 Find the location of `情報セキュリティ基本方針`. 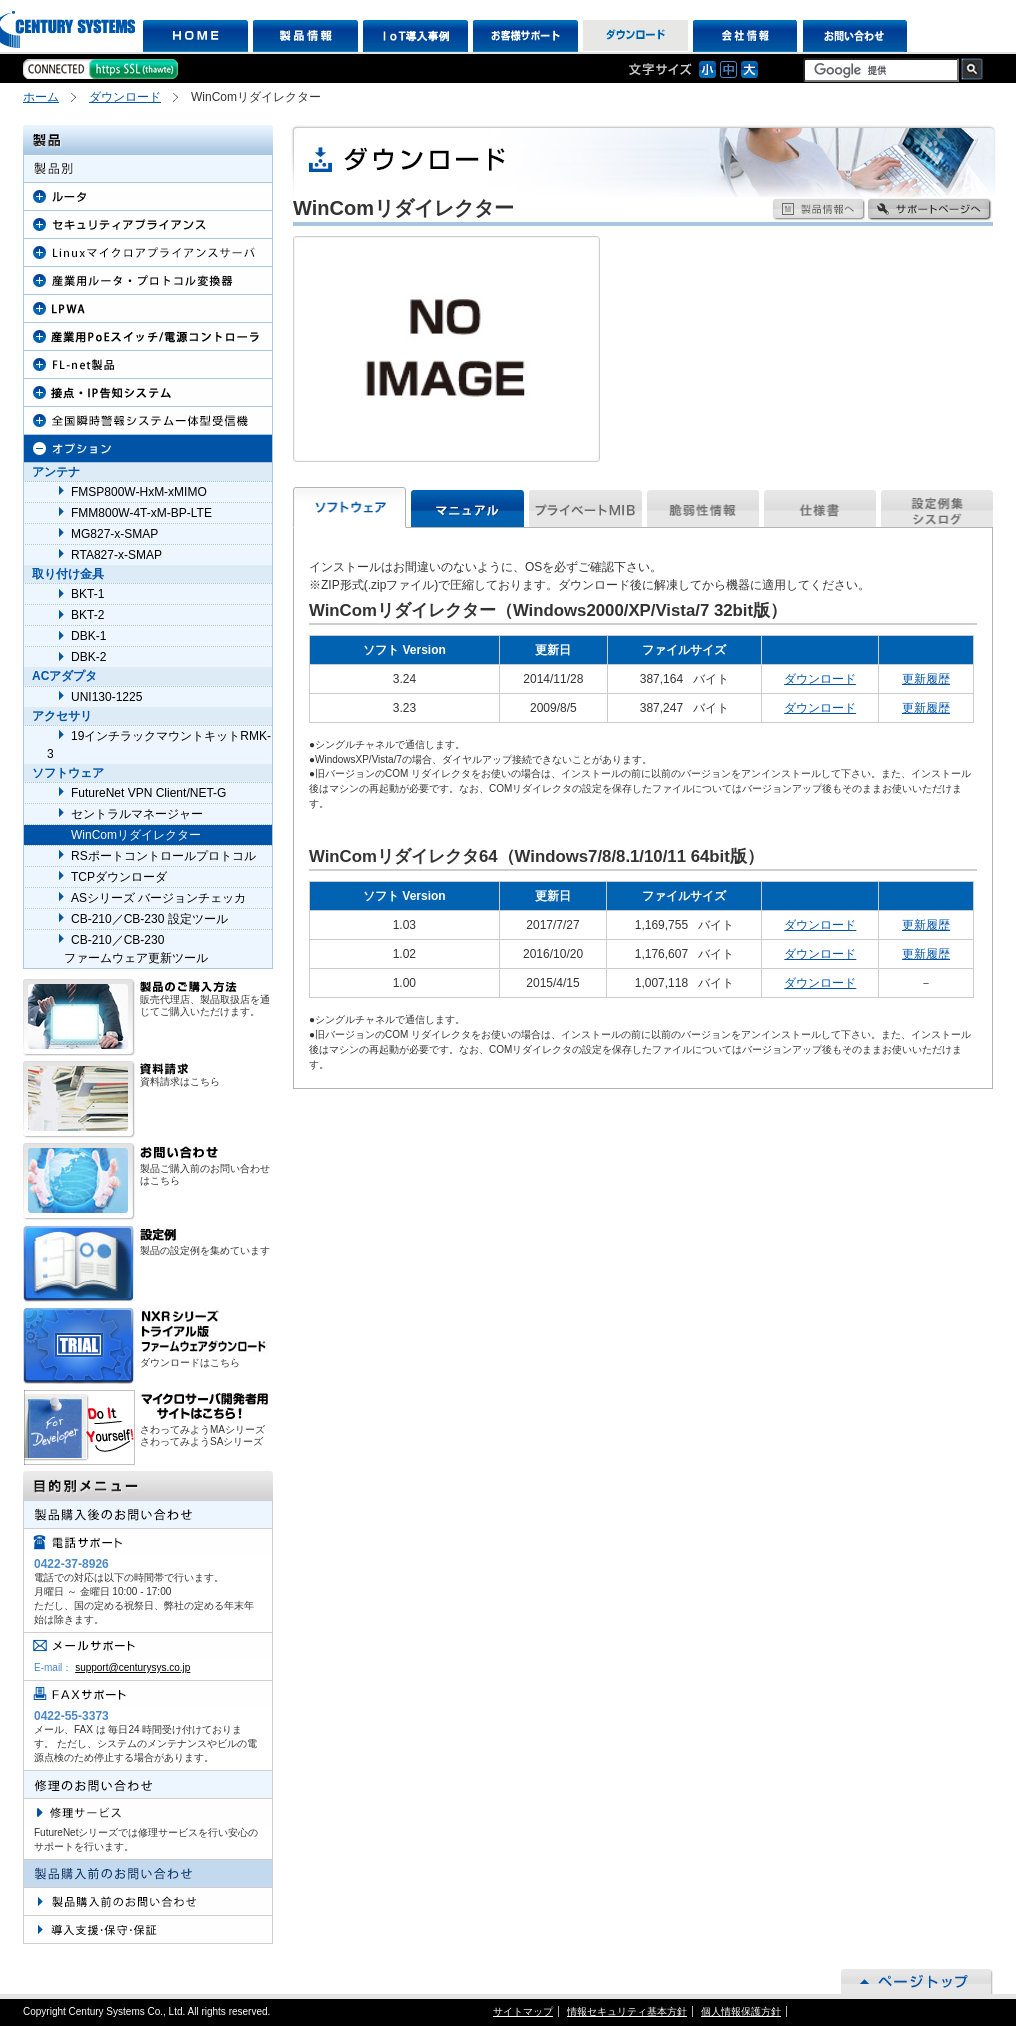

情報セキュリティ基本方針 is located at coordinates (627, 2011).